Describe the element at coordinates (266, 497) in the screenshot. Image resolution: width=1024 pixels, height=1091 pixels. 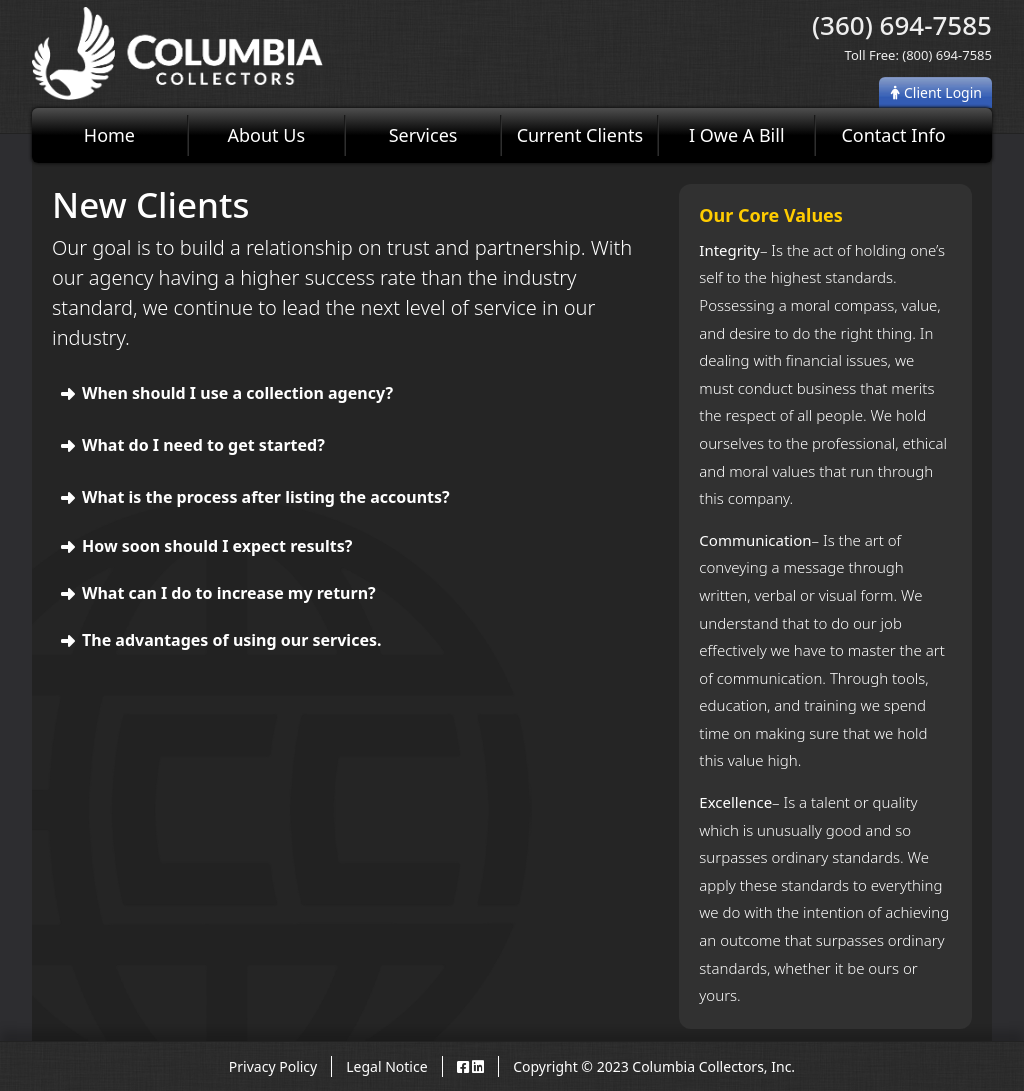
I see `What is the process after listing the accounts?` at that location.